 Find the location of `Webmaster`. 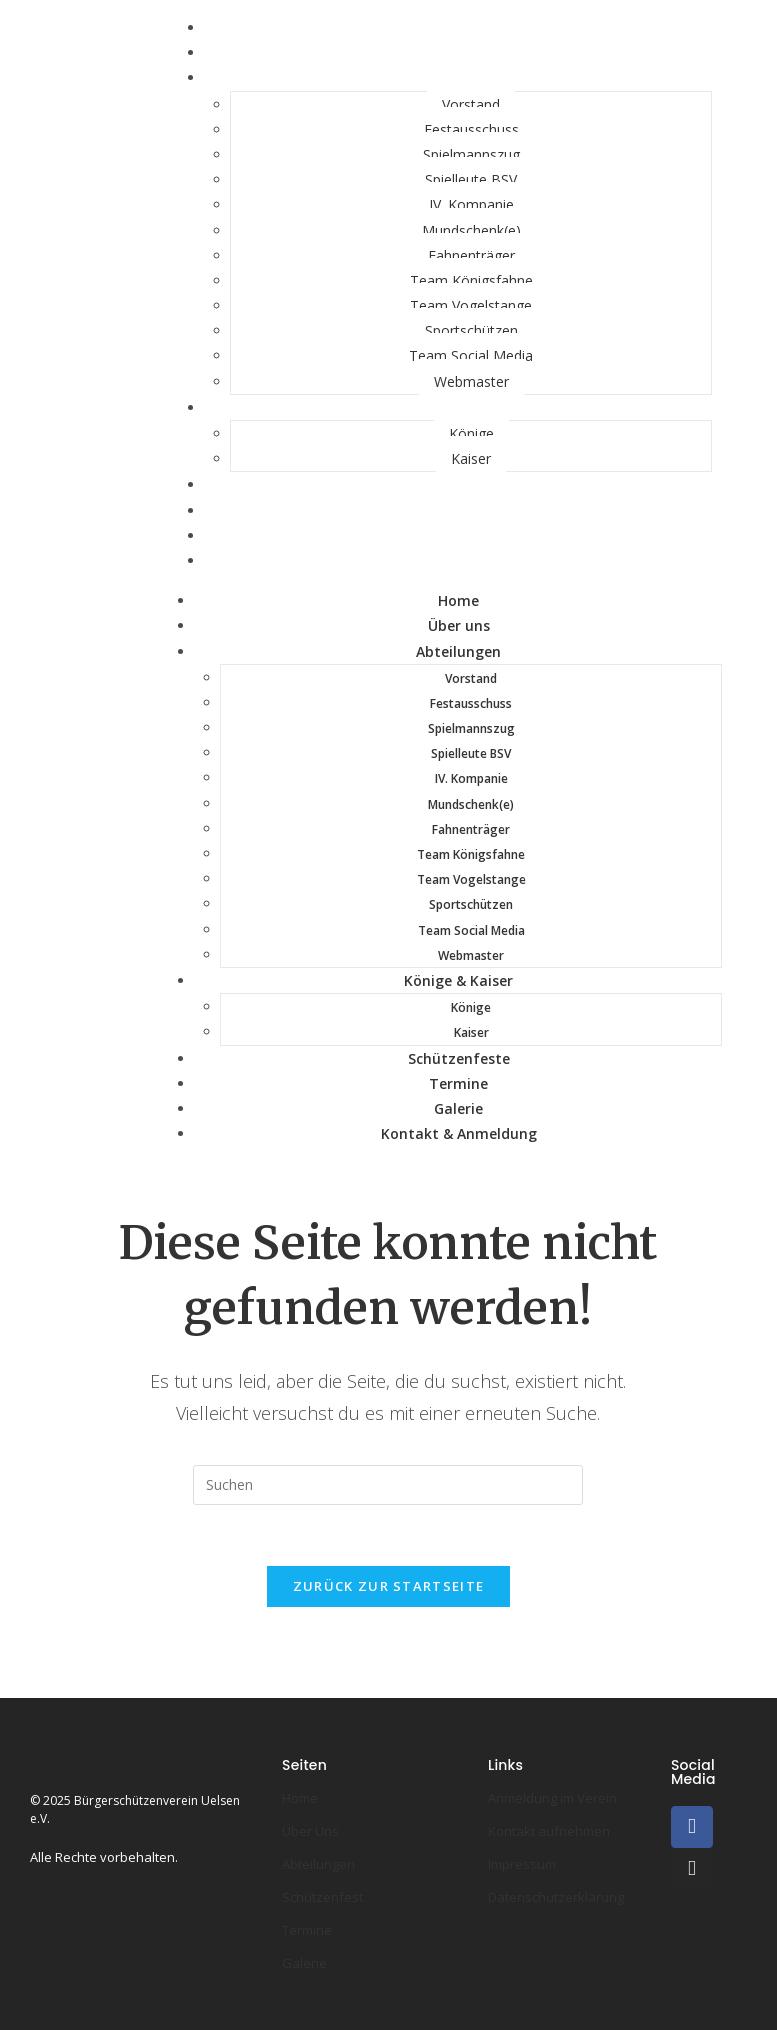

Webmaster is located at coordinates (471, 381).